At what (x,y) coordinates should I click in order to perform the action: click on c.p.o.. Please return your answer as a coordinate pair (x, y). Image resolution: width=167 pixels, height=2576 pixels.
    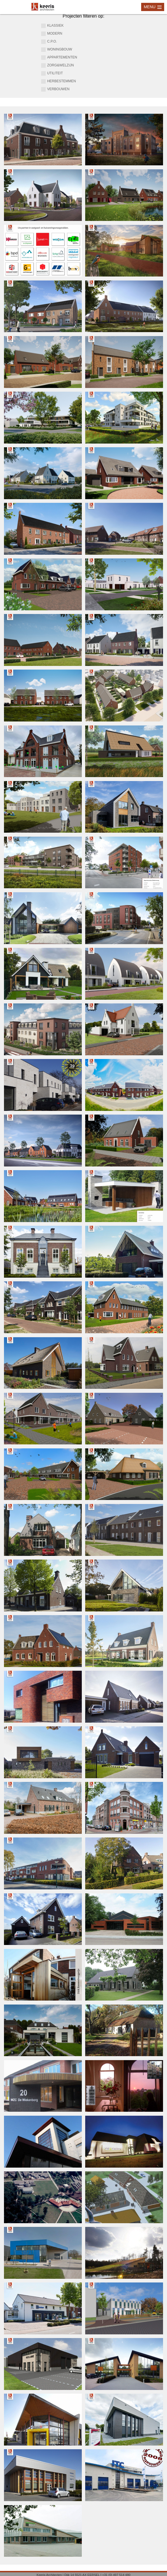
    Looking at the image, I should click on (49, 41).